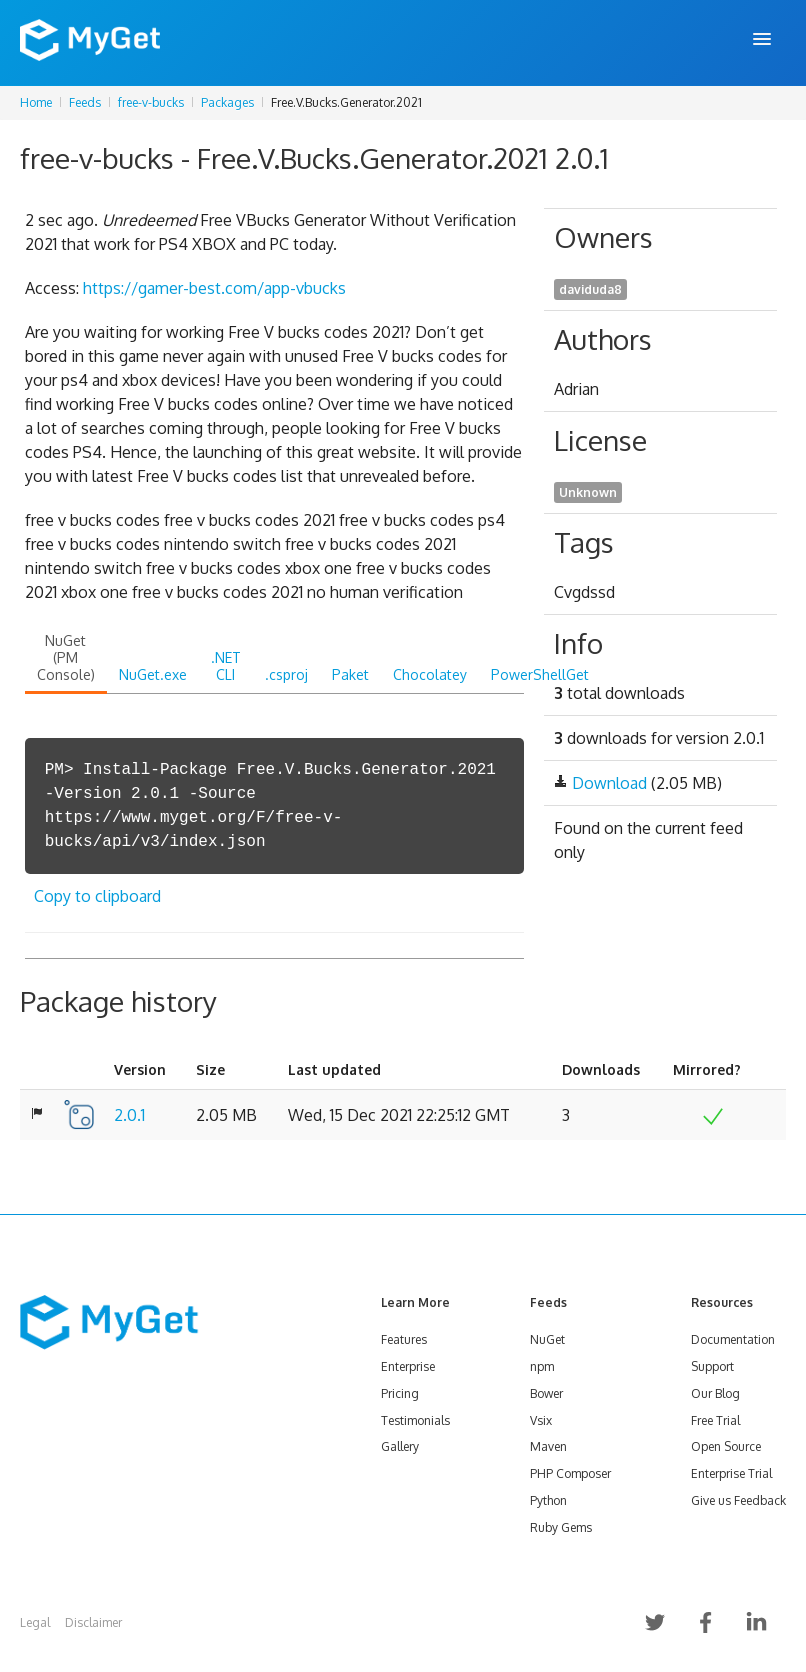 The height and width of the screenshot is (1672, 806). I want to click on 2.0.1, so click(129, 1115).